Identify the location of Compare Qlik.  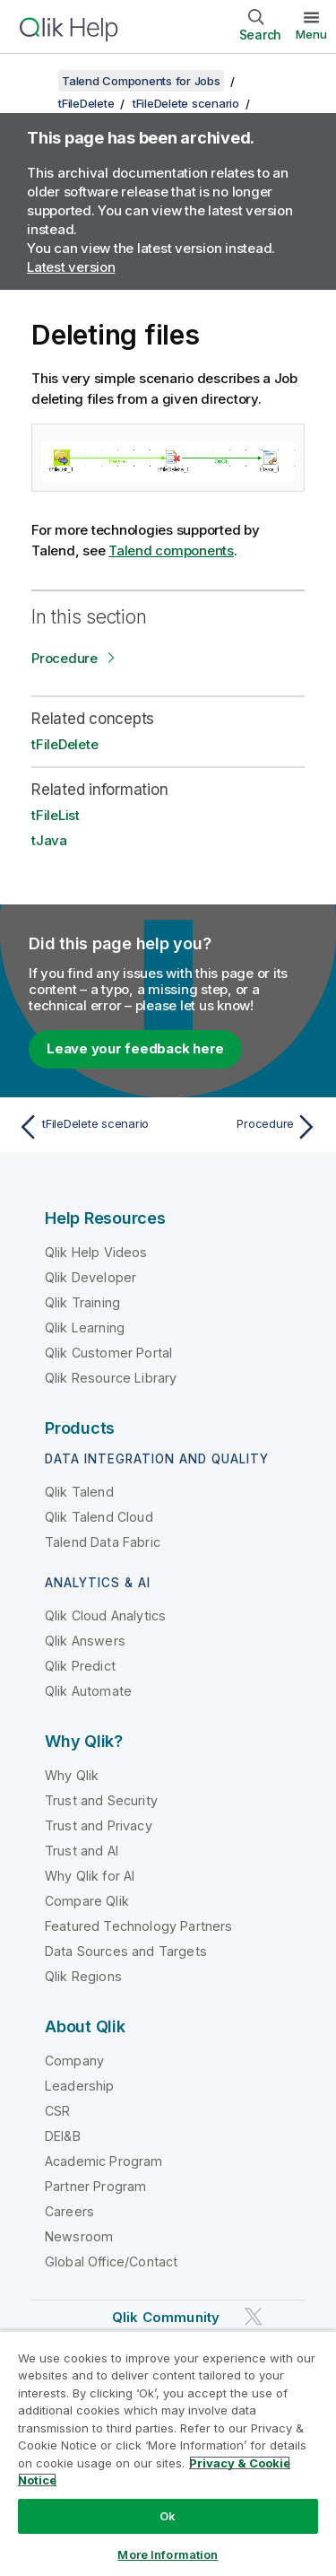
(87, 1900).